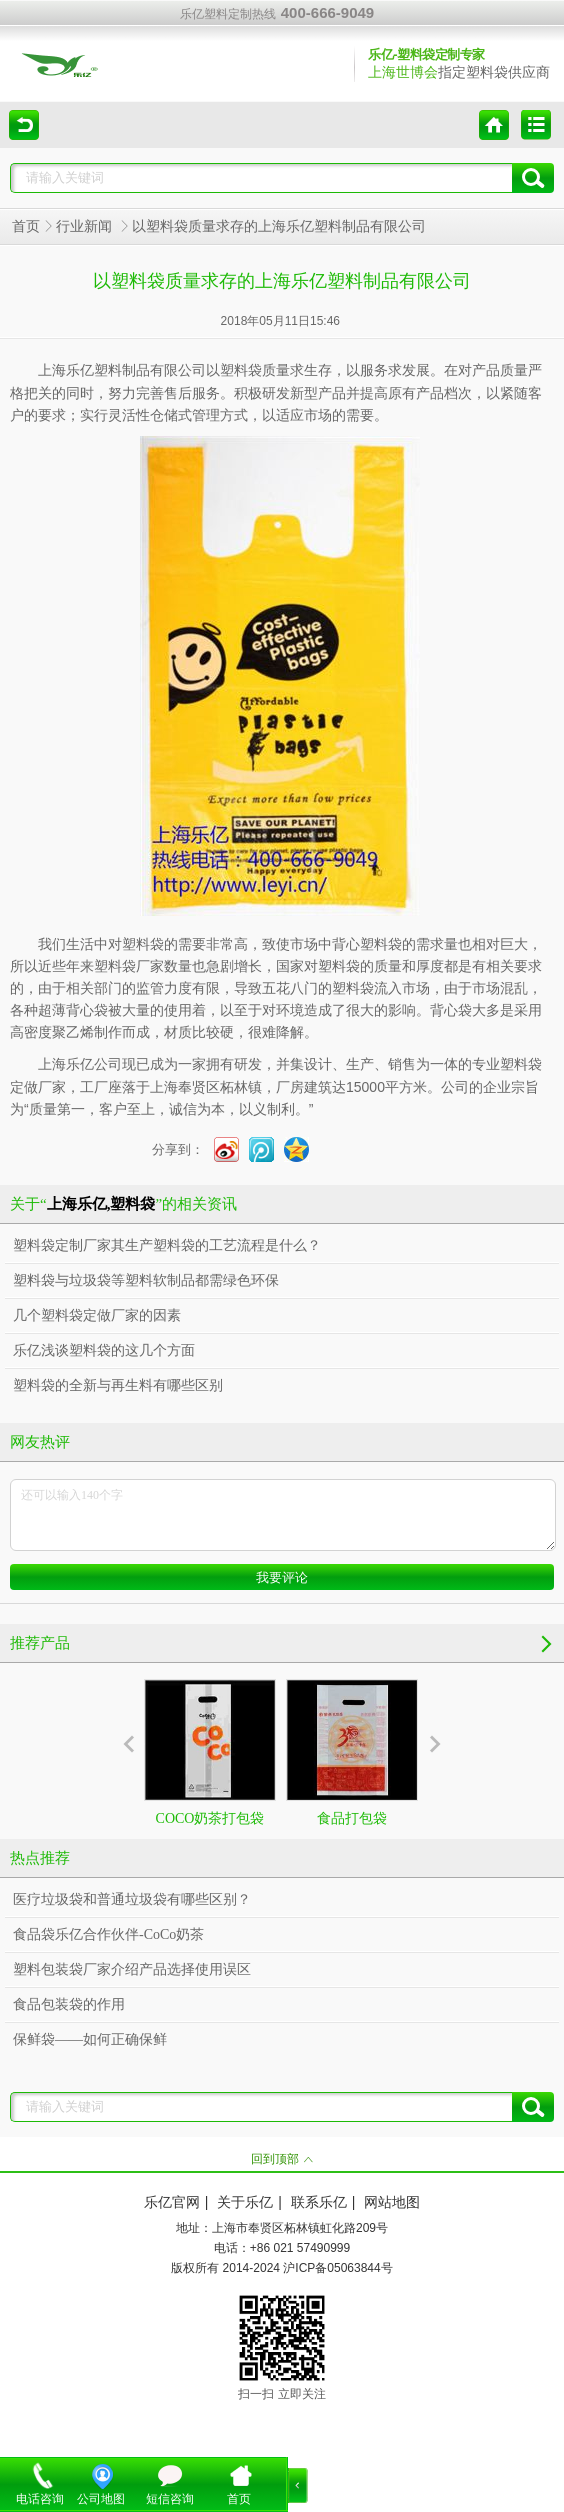 The image size is (564, 2512). I want to click on 塑料袋, so click(241, 370).